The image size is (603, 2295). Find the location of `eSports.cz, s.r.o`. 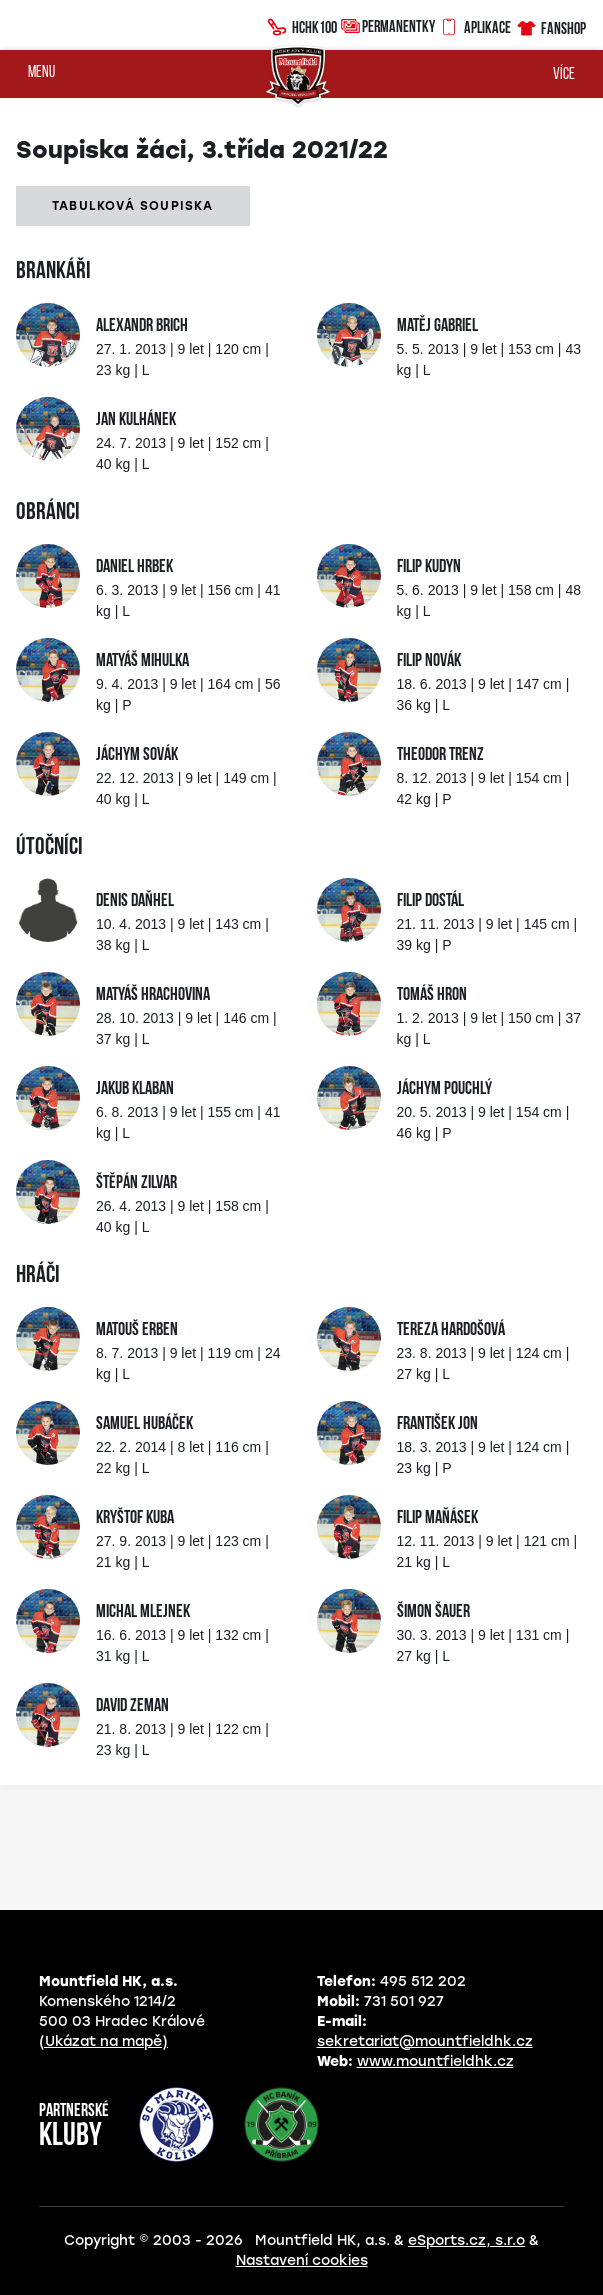

eSports.cz, s.r.o is located at coordinates (466, 2240).